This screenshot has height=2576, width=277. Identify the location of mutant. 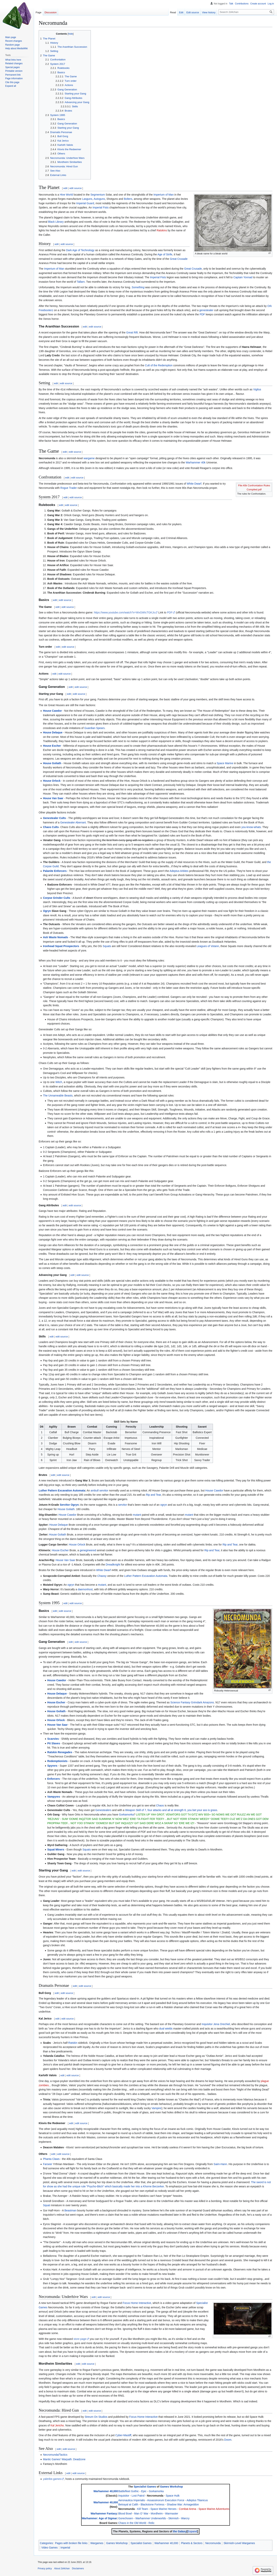
(137, 1514).